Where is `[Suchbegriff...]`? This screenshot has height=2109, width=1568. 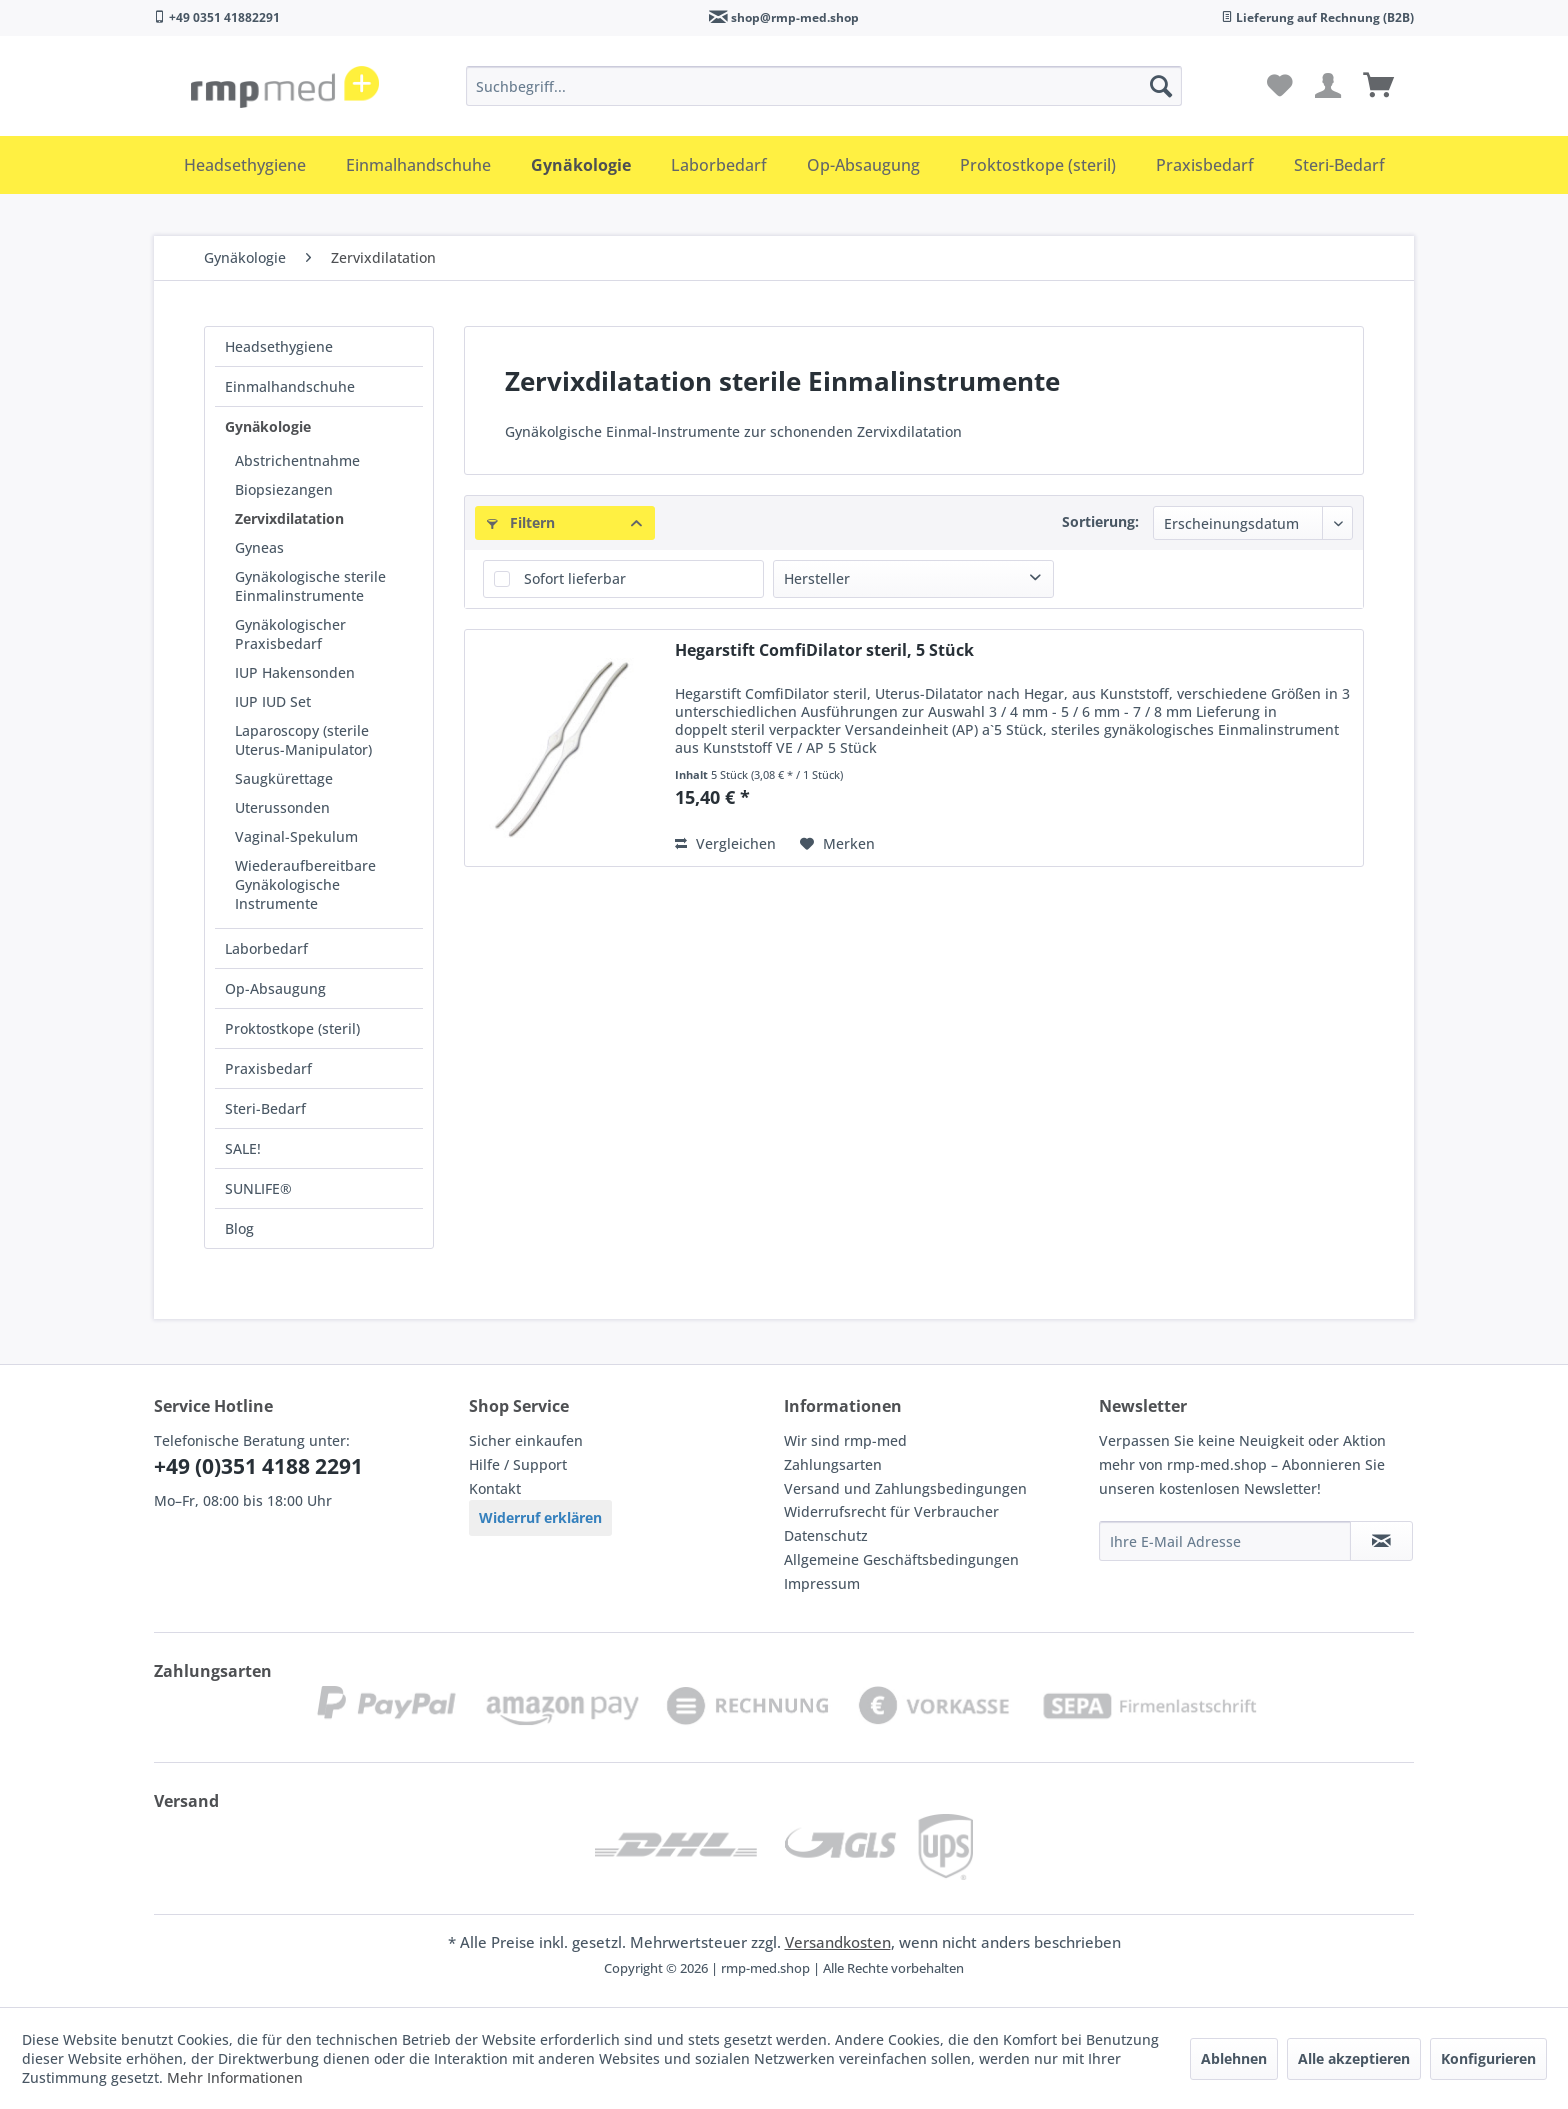 [Suchbegriff...] is located at coordinates (824, 86).